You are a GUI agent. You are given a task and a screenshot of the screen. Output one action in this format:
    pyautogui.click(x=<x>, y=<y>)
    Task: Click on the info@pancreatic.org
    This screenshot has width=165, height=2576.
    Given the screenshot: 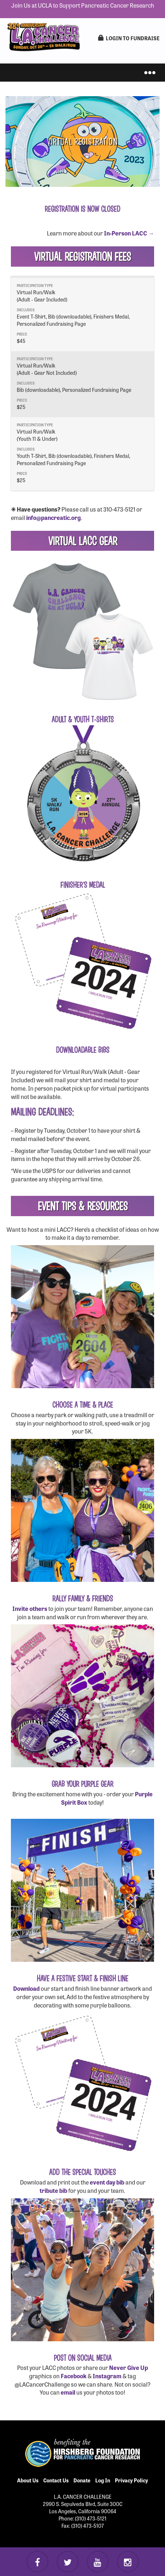 What is the action you would take?
    pyautogui.click(x=53, y=517)
    